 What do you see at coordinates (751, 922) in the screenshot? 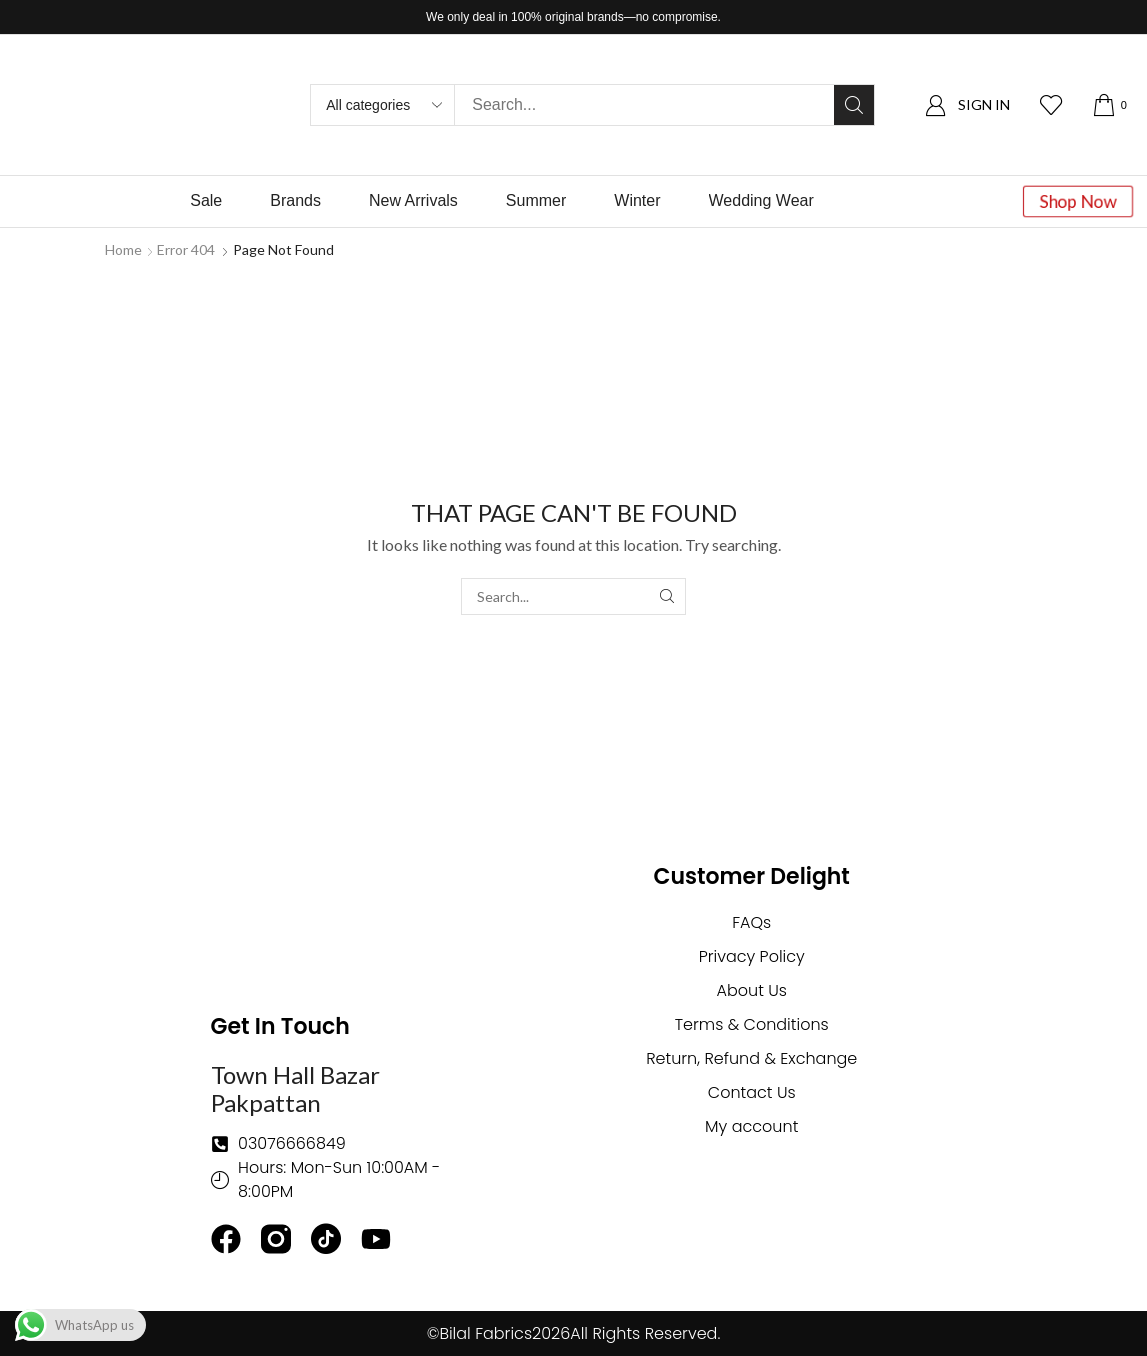
I see `FAQs` at bounding box center [751, 922].